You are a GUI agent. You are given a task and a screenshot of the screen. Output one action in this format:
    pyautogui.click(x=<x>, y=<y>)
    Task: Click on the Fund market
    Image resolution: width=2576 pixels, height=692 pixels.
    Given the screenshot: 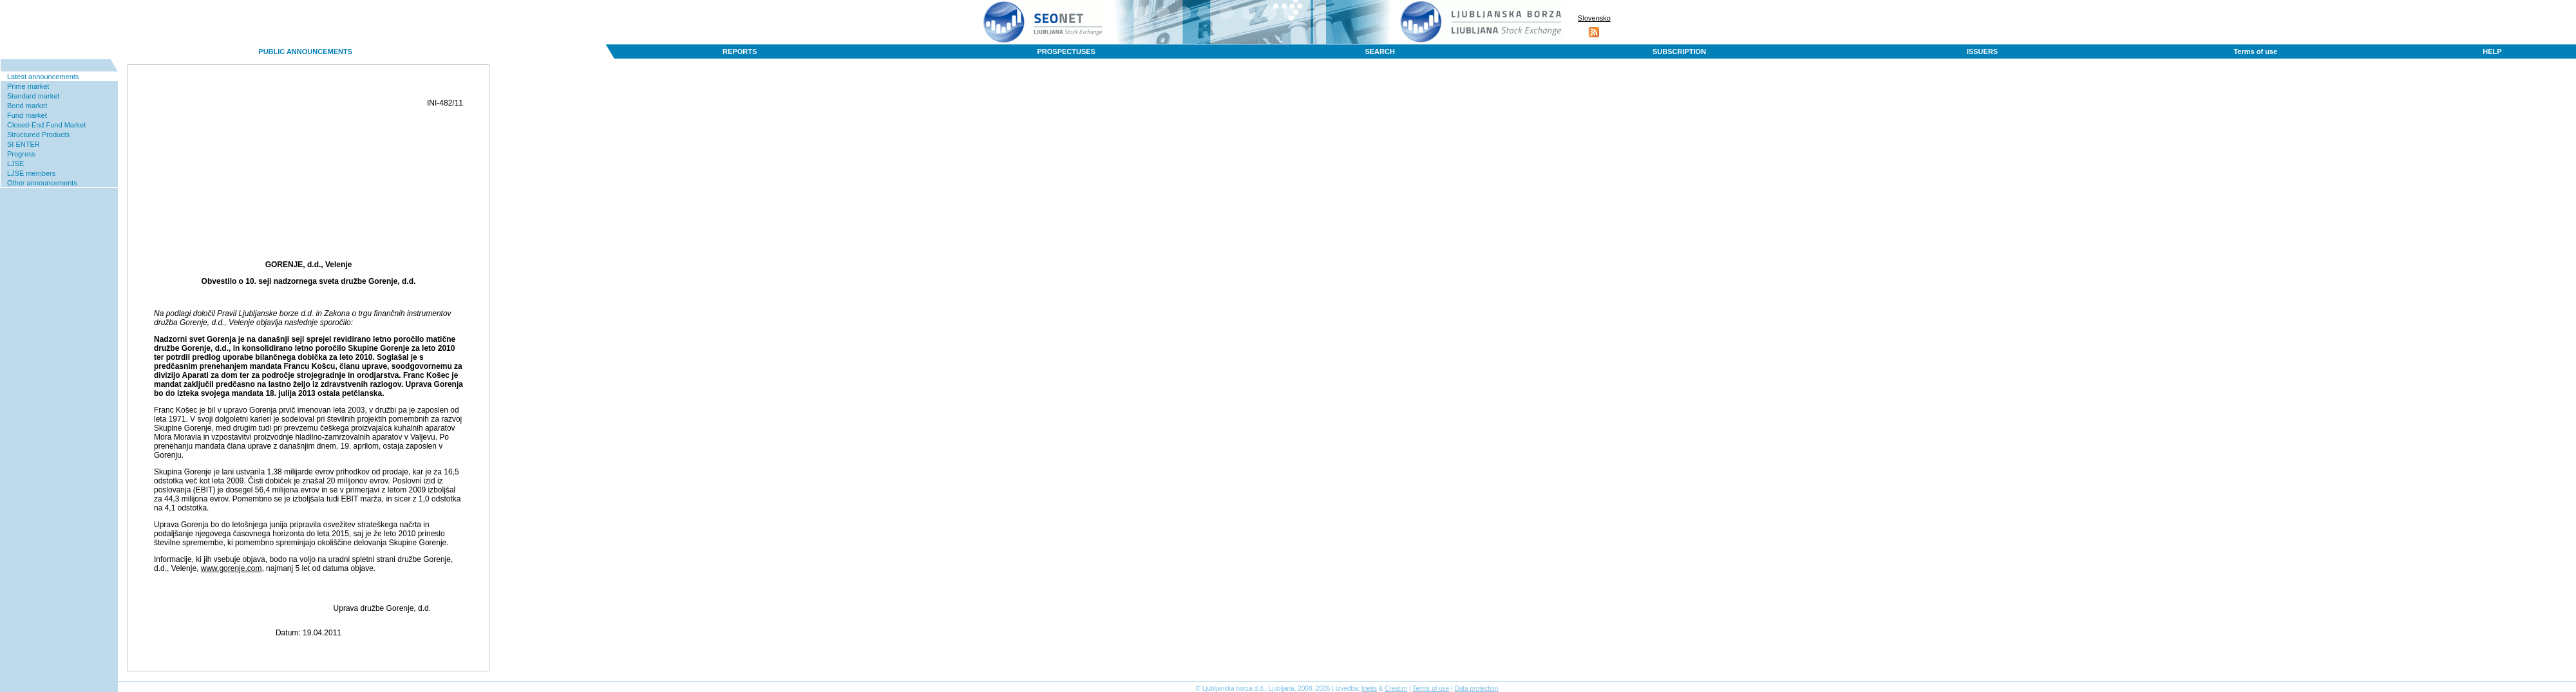 What is the action you would take?
    pyautogui.click(x=27, y=115)
    